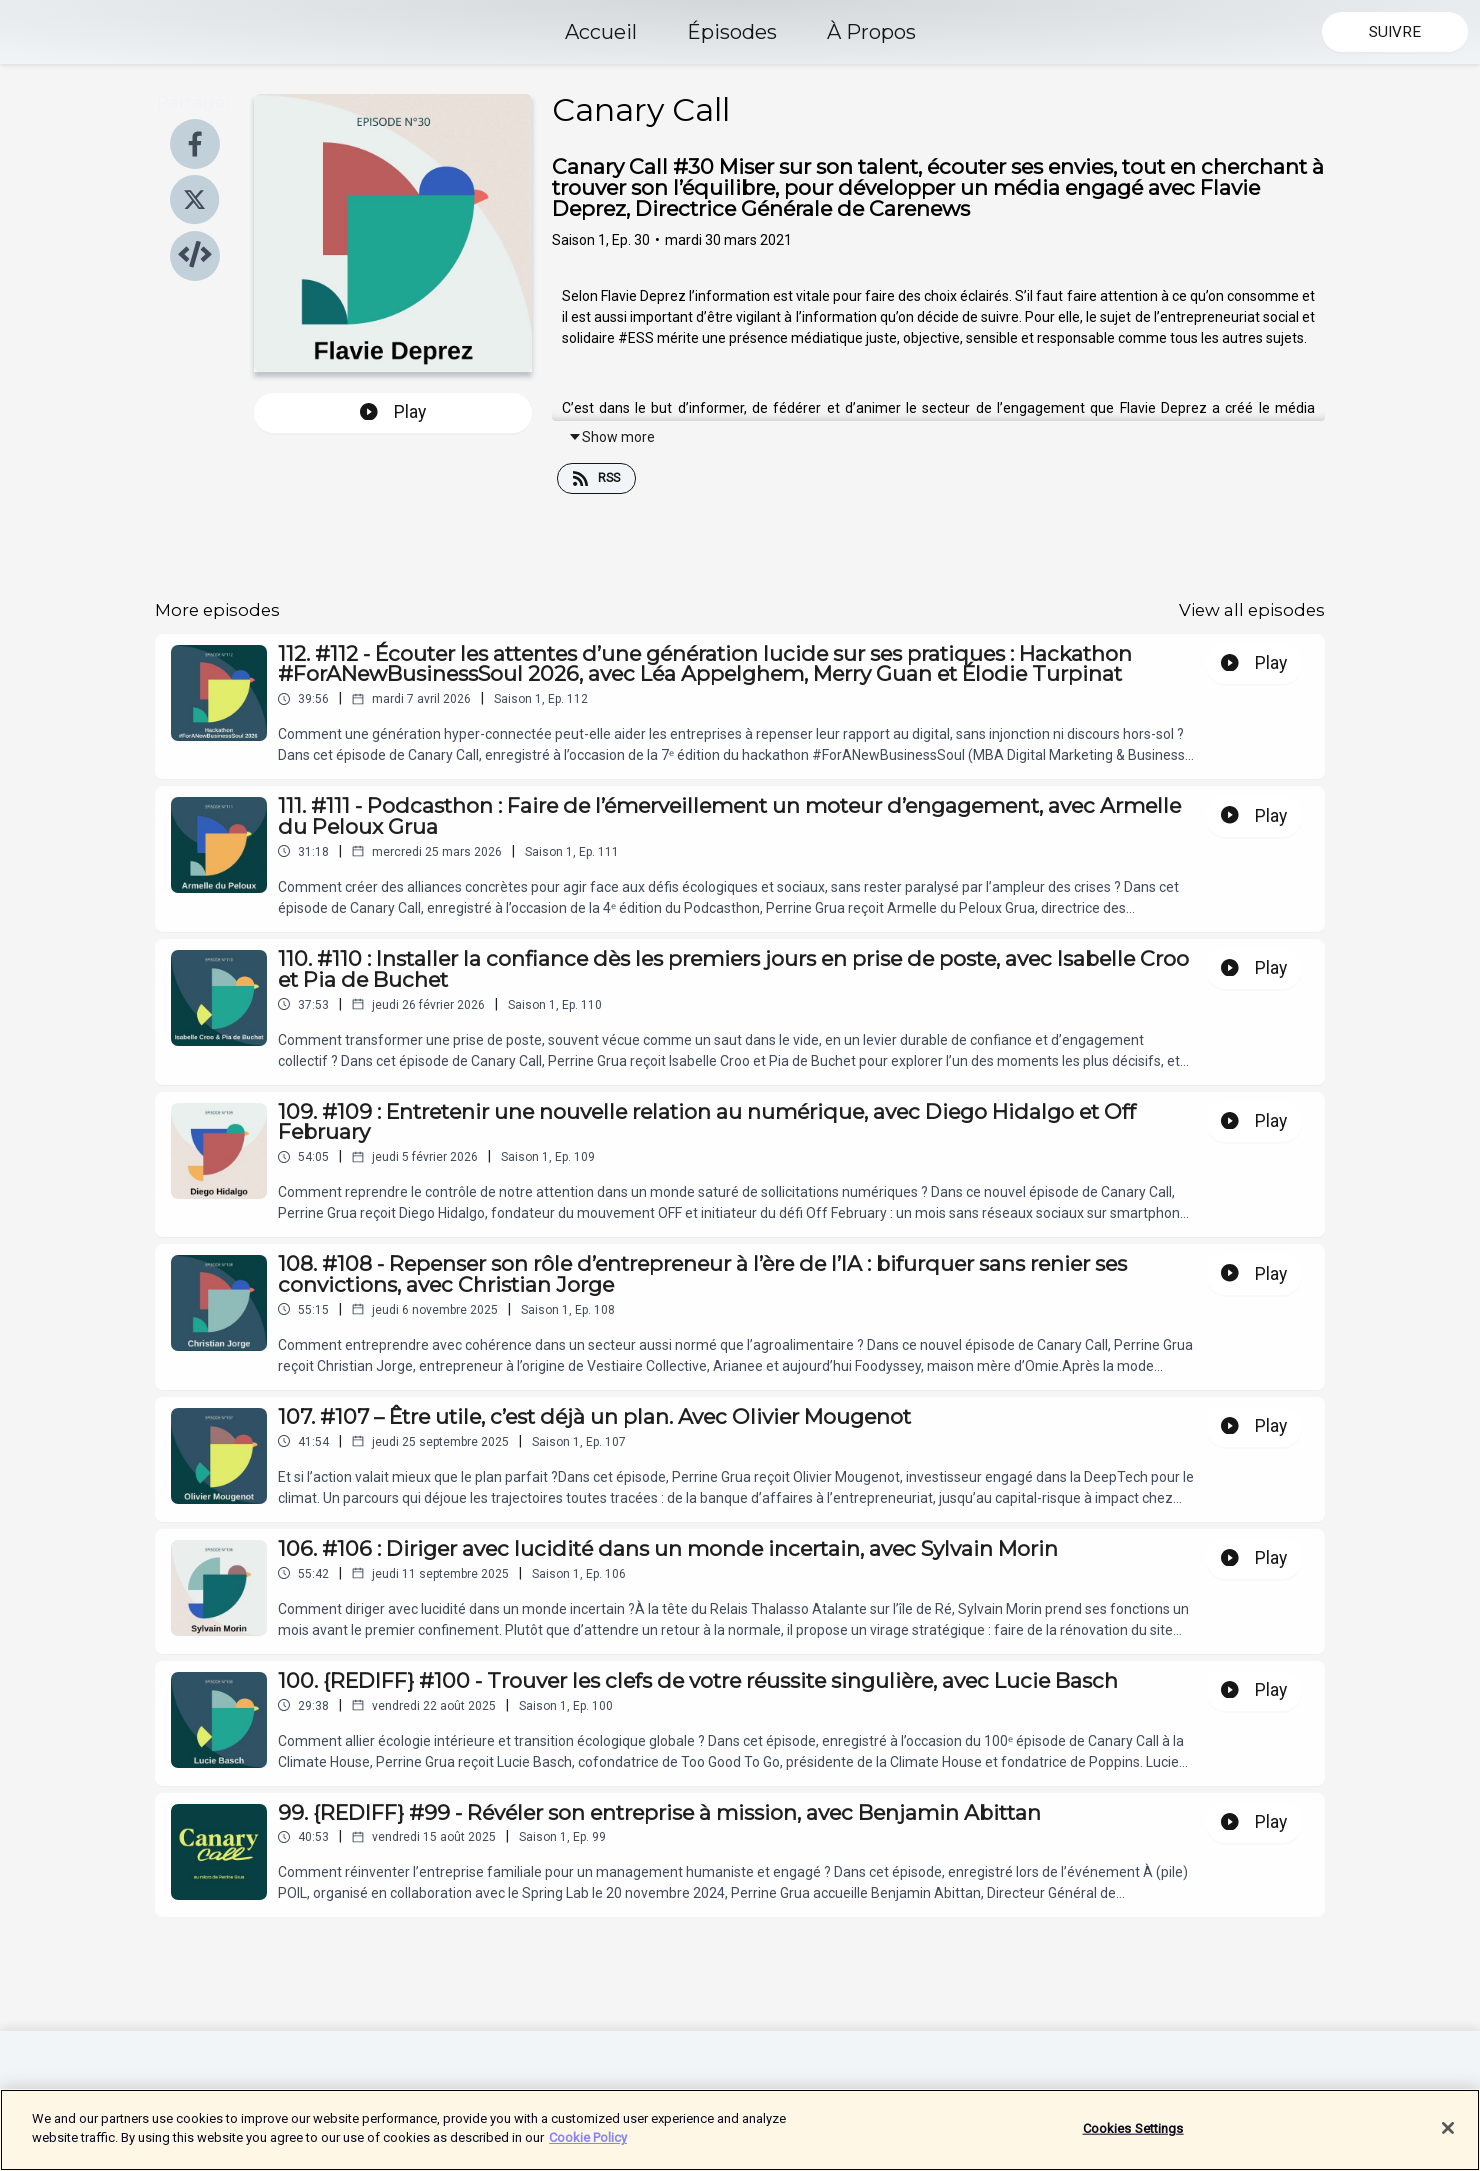 Image resolution: width=1480 pixels, height=2171 pixels. Describe the element at coordinates (611, 437) in the screenshot. I see `Show more` at that location.